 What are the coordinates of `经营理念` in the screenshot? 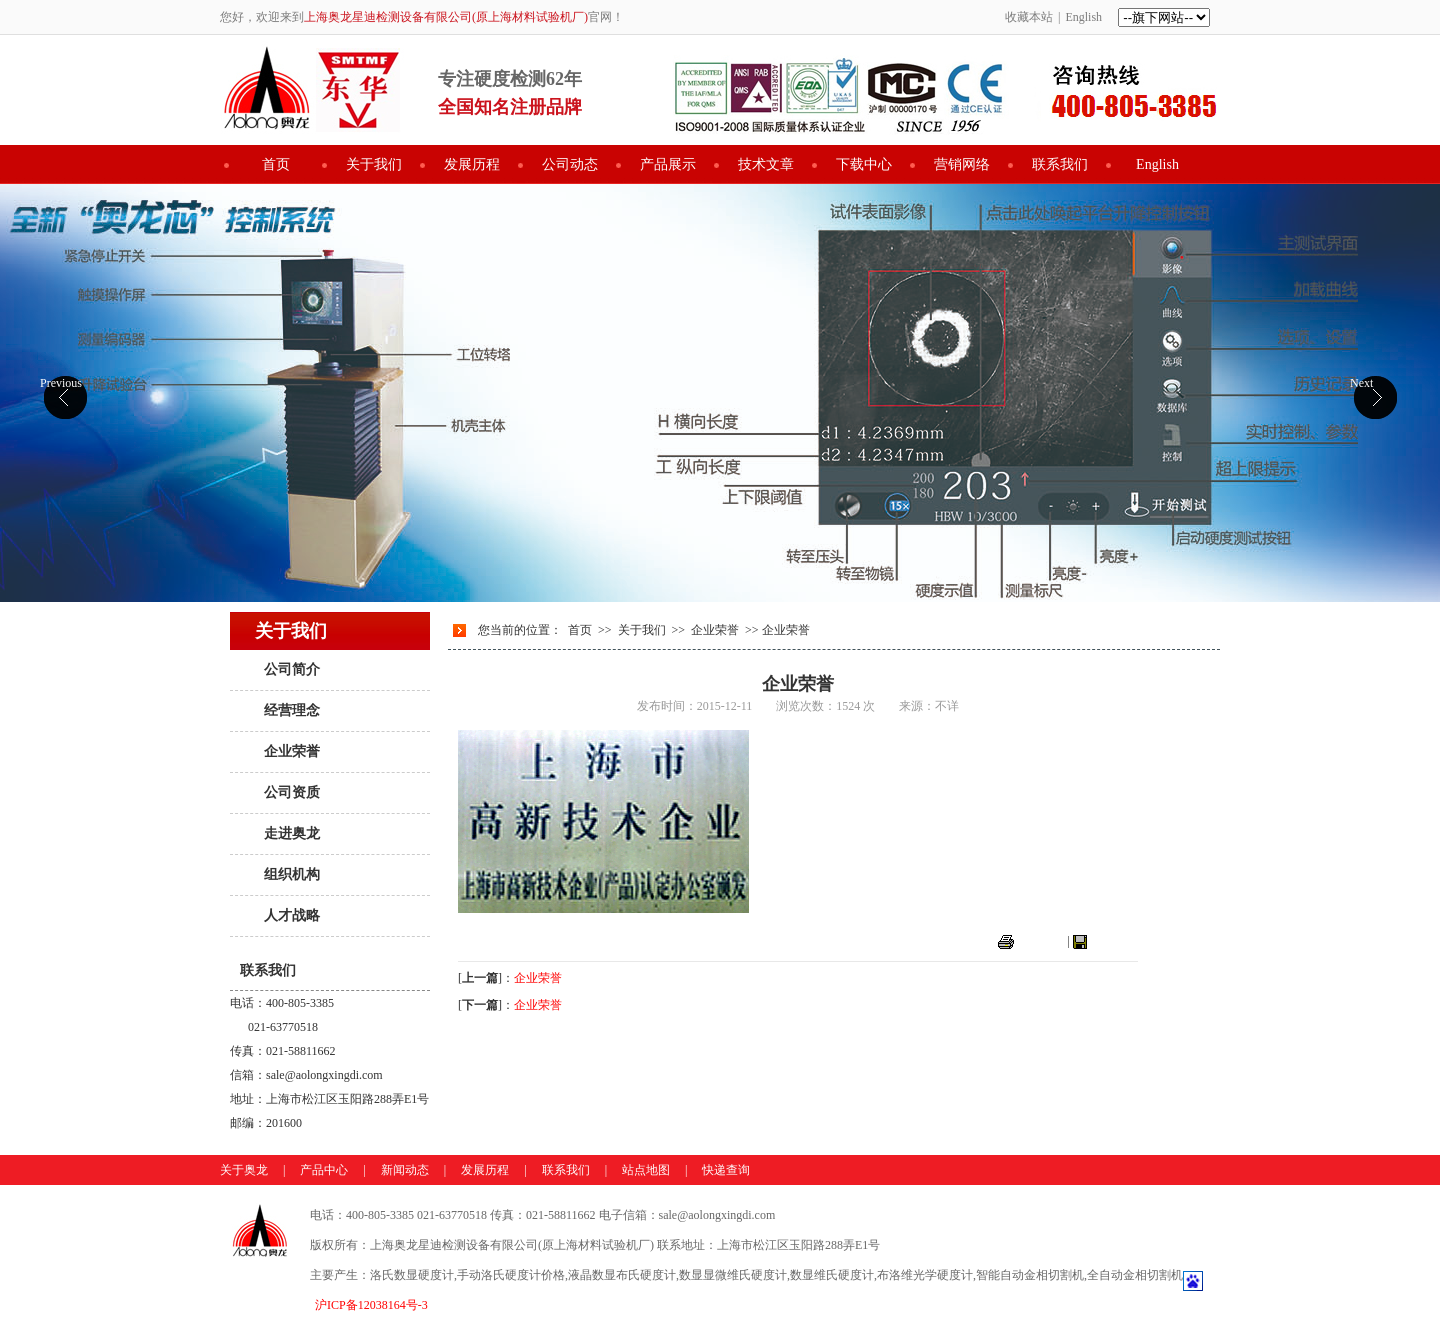 It's located at (292, 710).